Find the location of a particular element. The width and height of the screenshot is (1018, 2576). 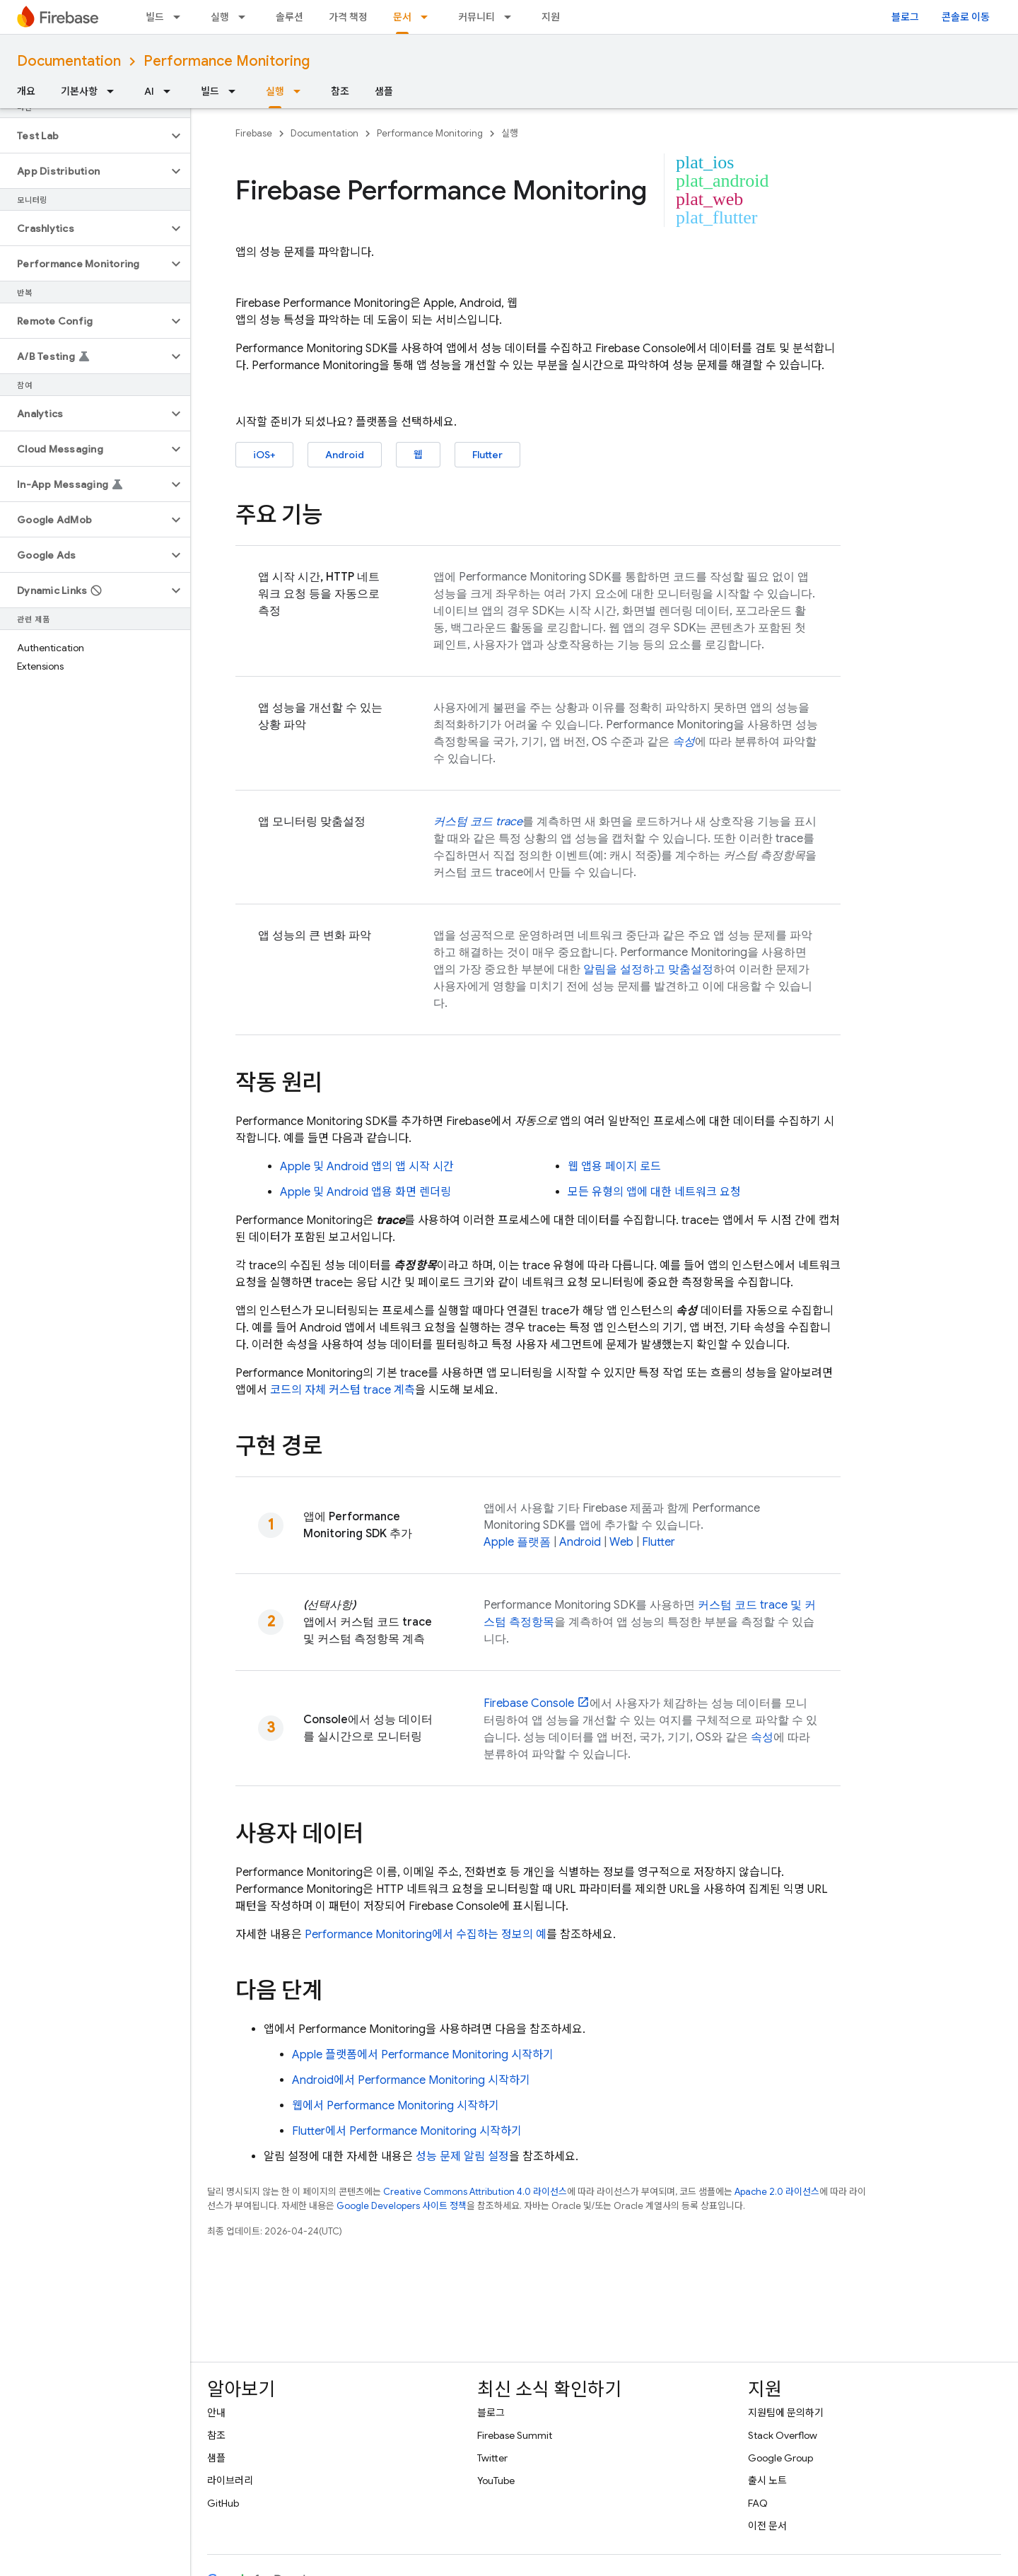

안내 is located at coordinates (216, 2412).